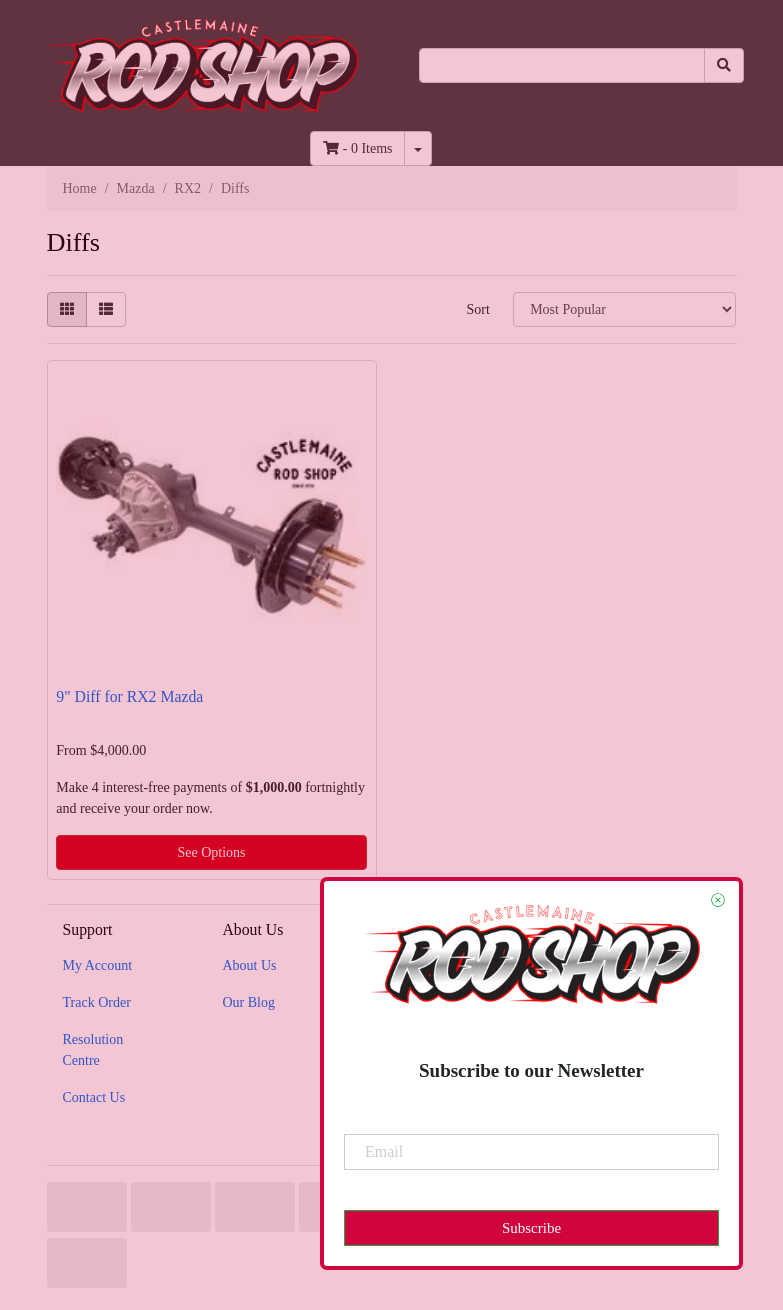 The width and height of the screenshot is (783, 1310). Describe the element at coordinates (106, 309) in the screenshot. I see `[List view]` at that location.